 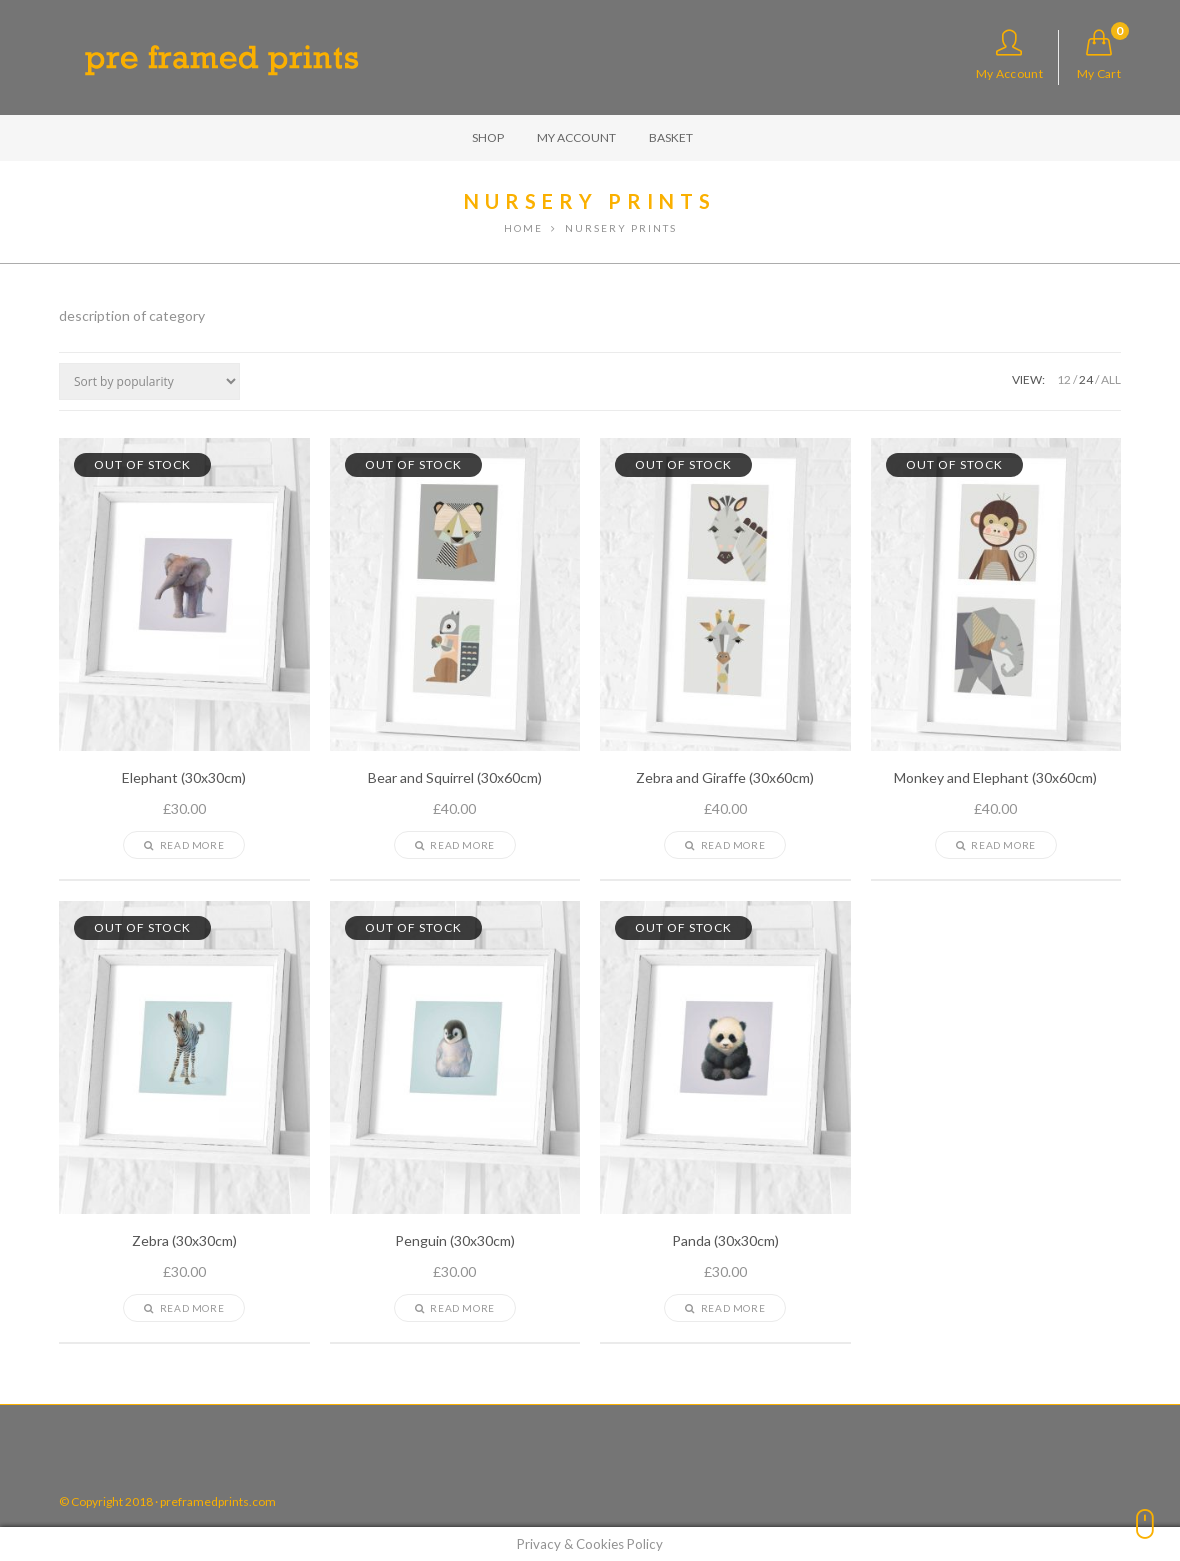 What do you see at coordinates (995, 778) in the screenshot?
I see `Monkey and Elephant (30x60cm)` at bounding box center [995, 778].